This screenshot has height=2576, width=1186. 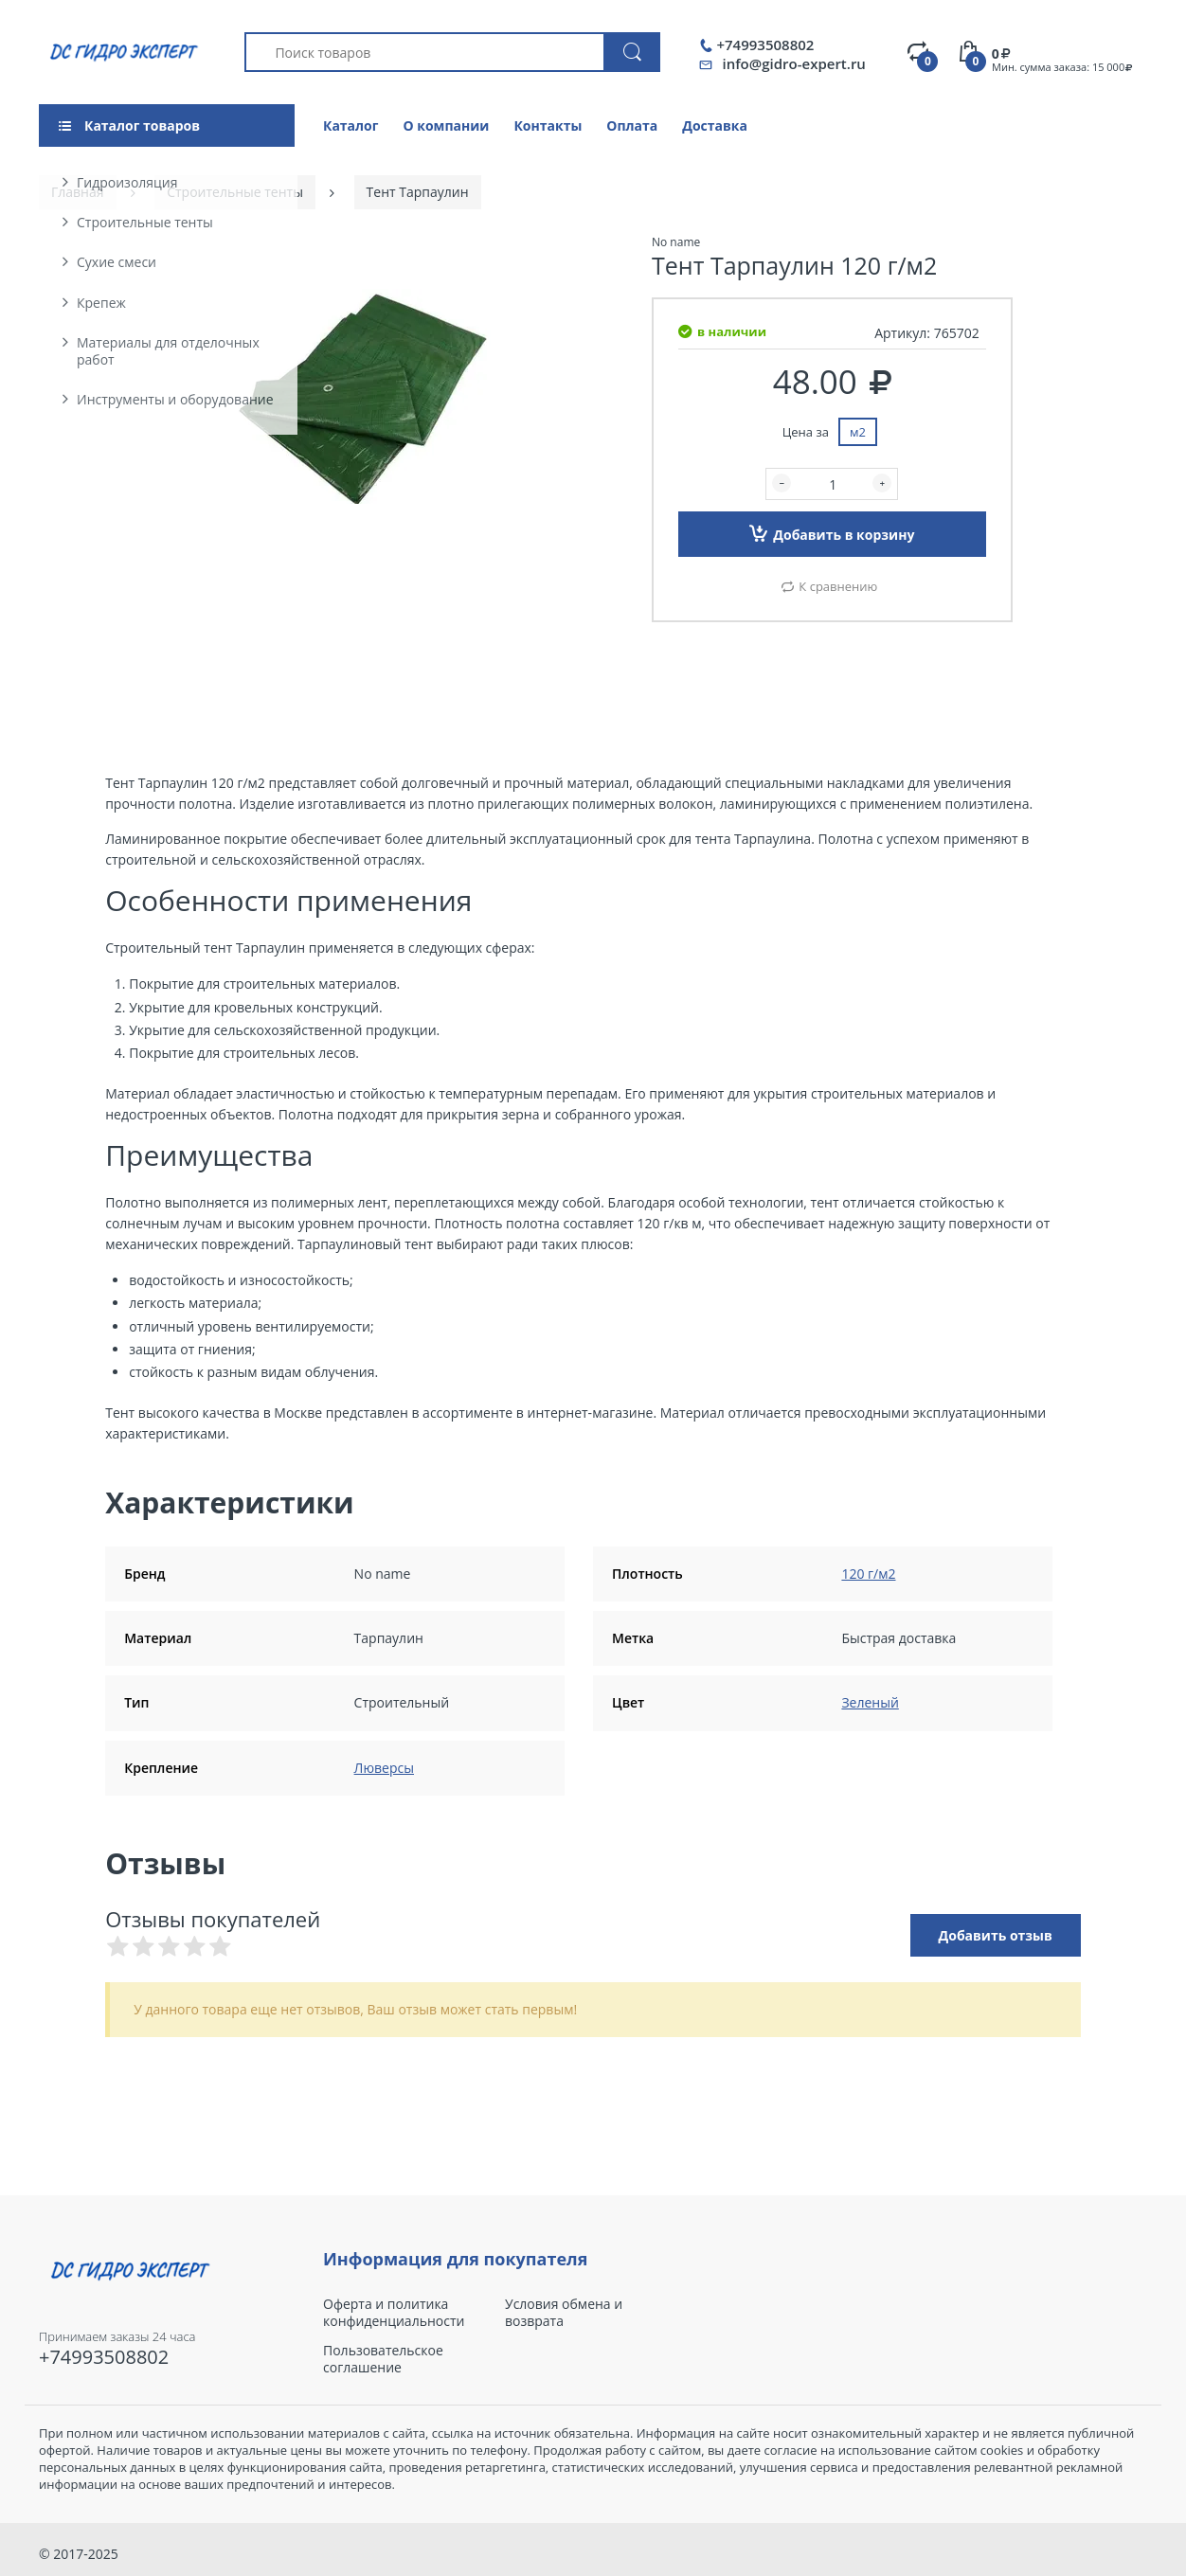 I want to click on Оферта и политика конфиденциальности, so click(x=393, y=2313).